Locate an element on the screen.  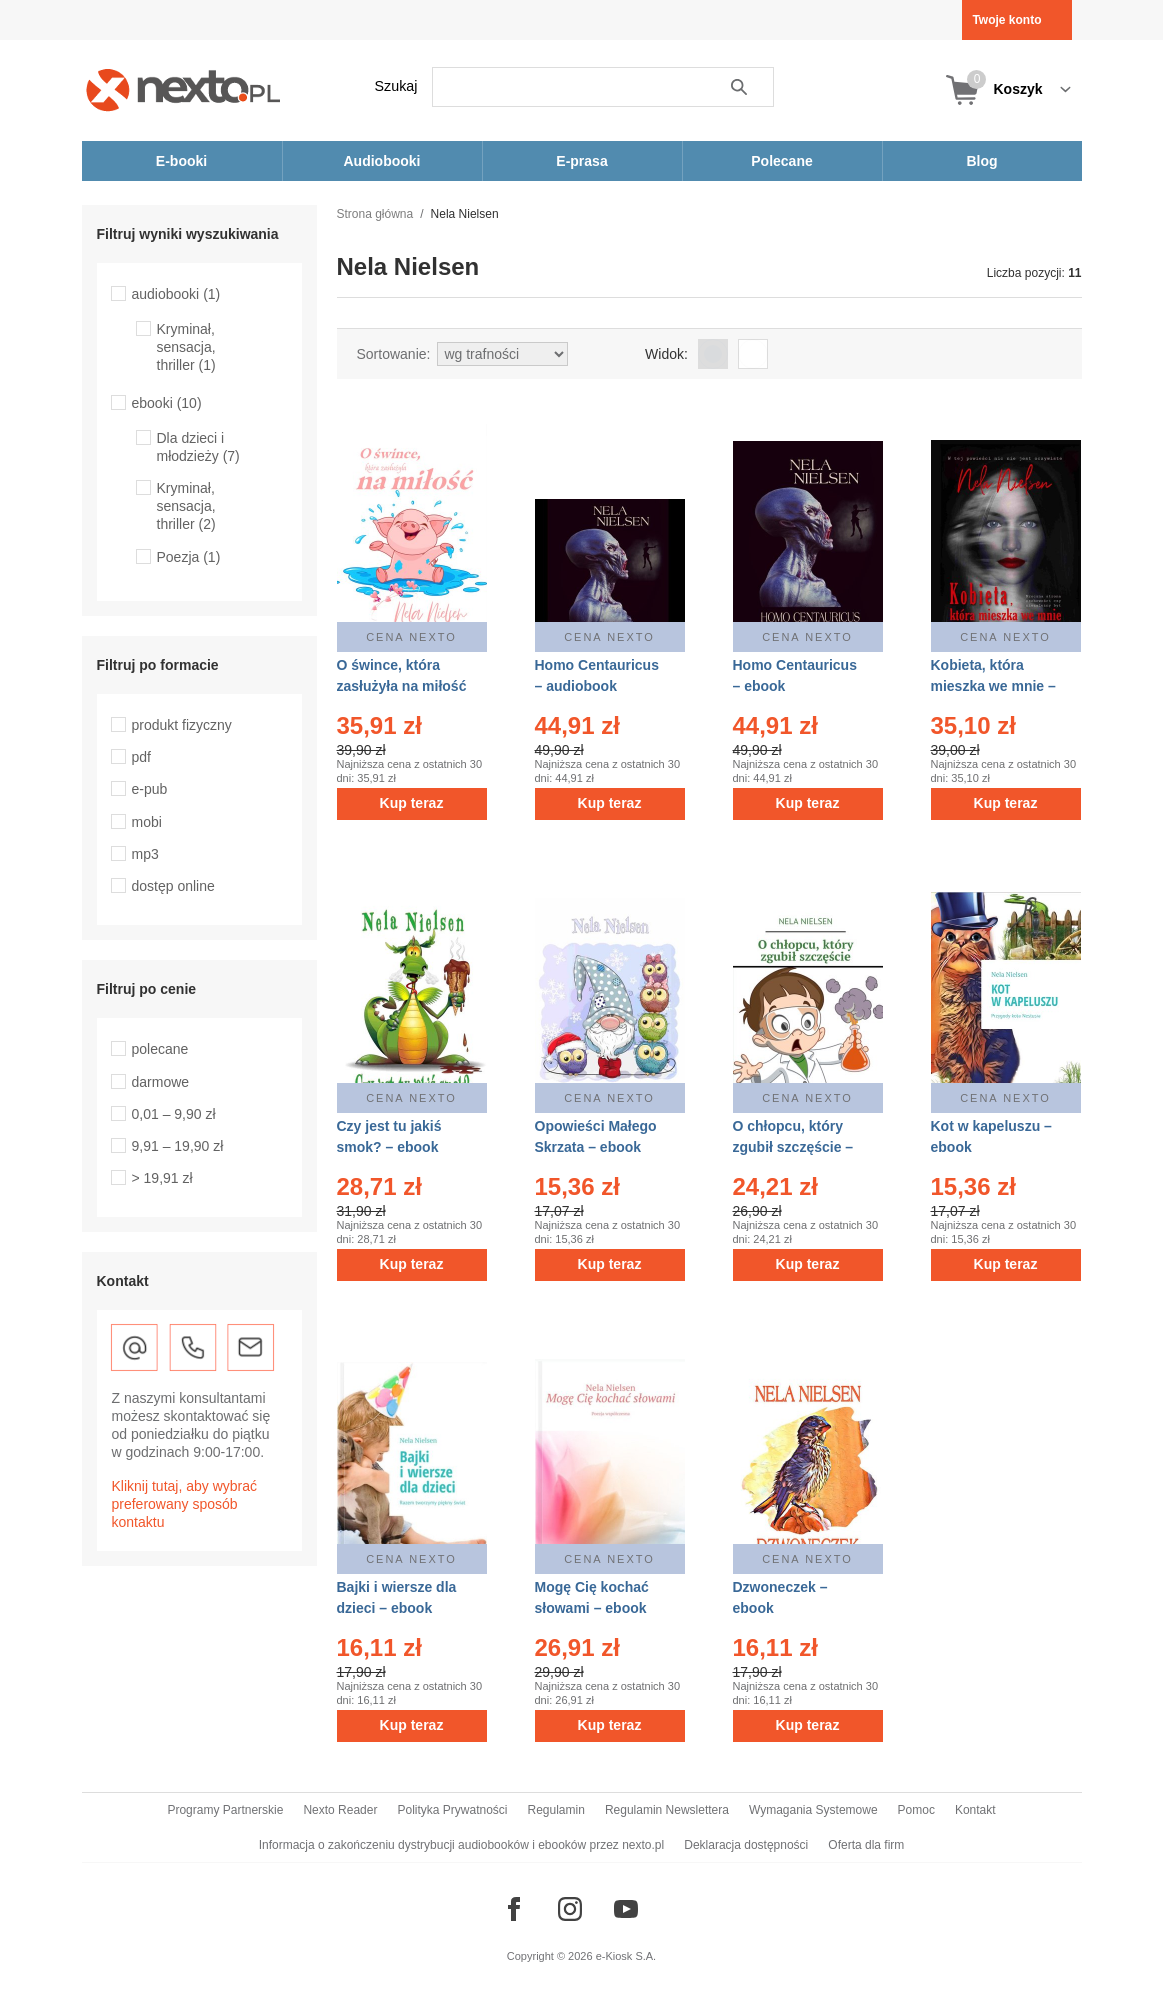
Sortowanie: is located at coordinates (394, 354).